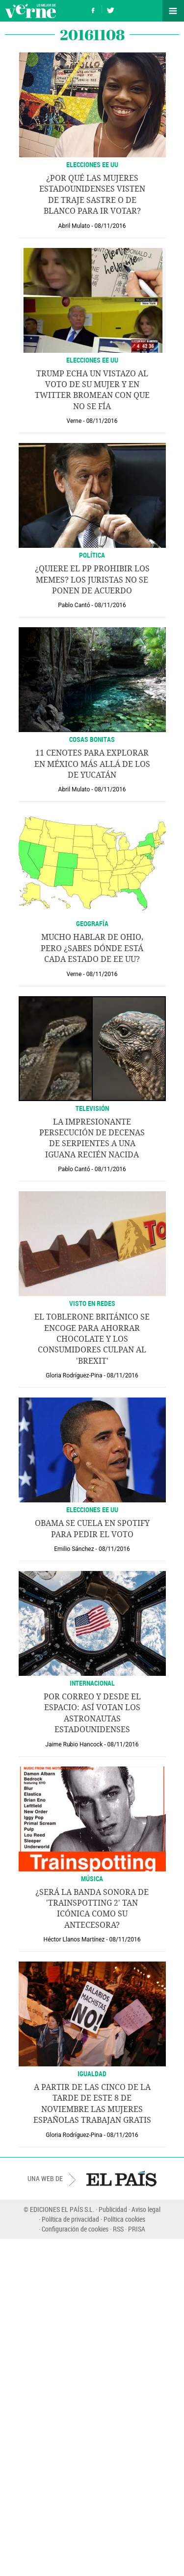 The image size is (184, 2576). I want to click on Pablo Cantó, so click(74, 605).